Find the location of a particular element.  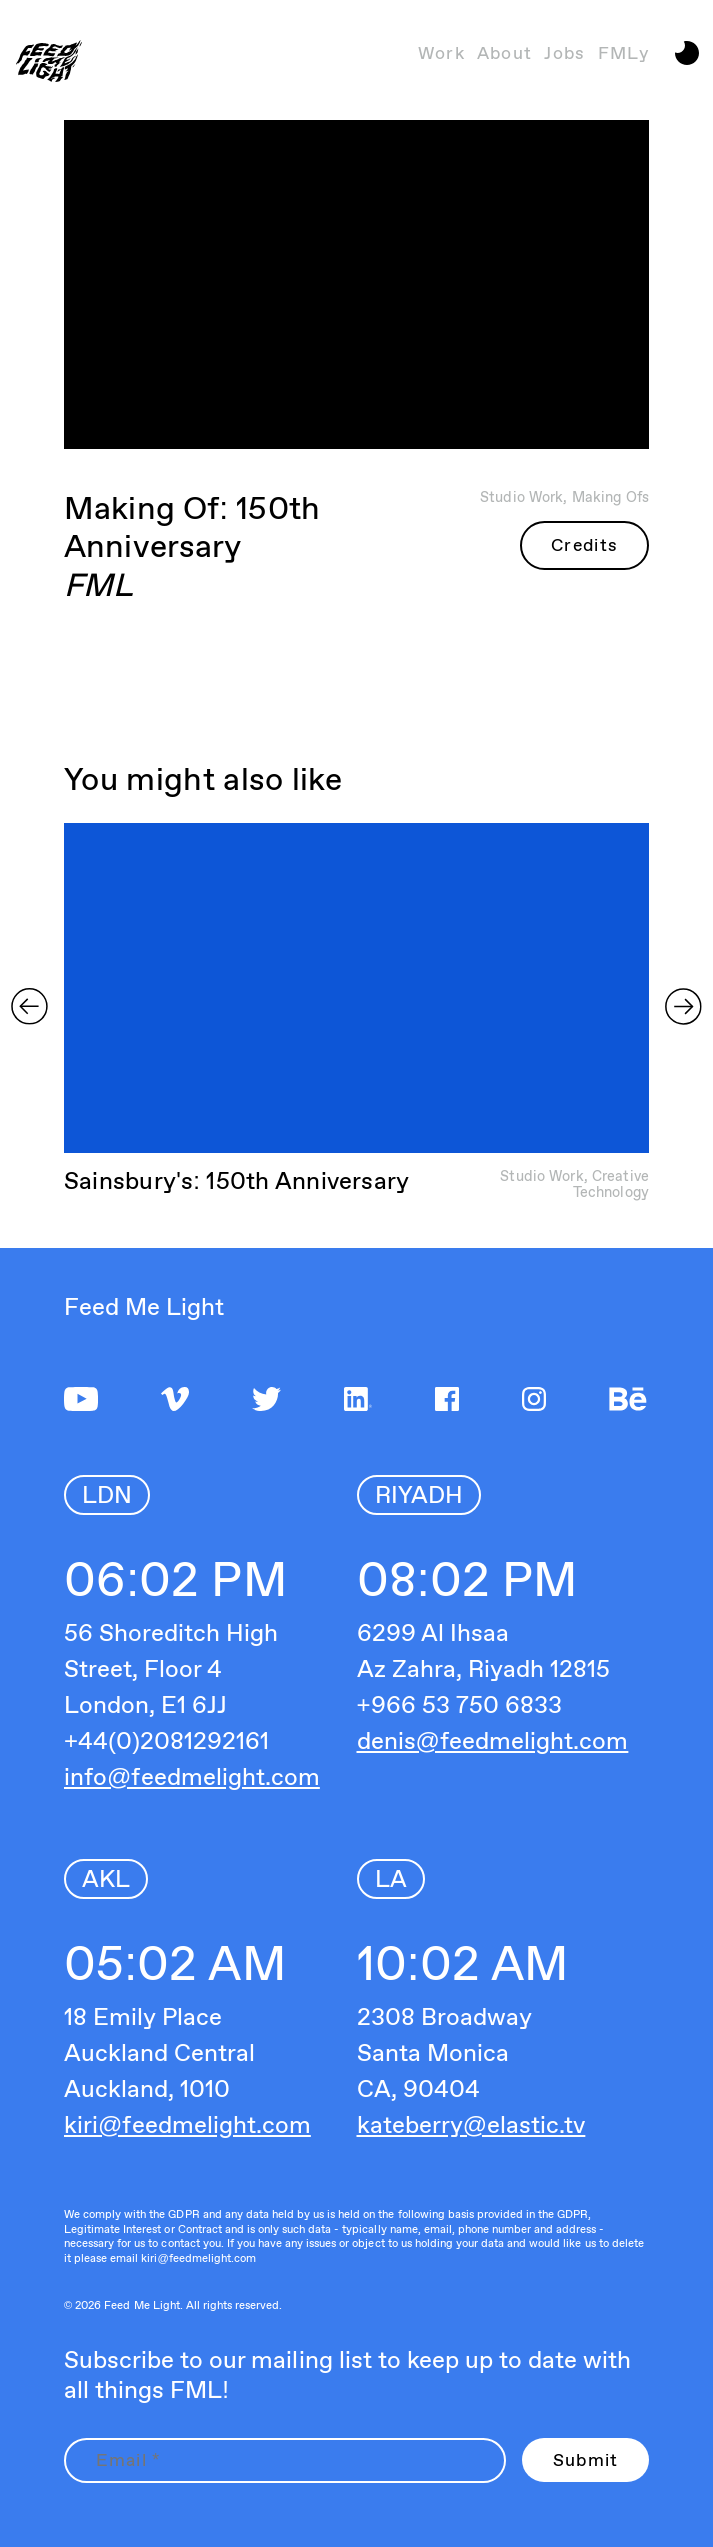

Sainsbury's: 150th Anniversary is located at coordinates (236, 1180).